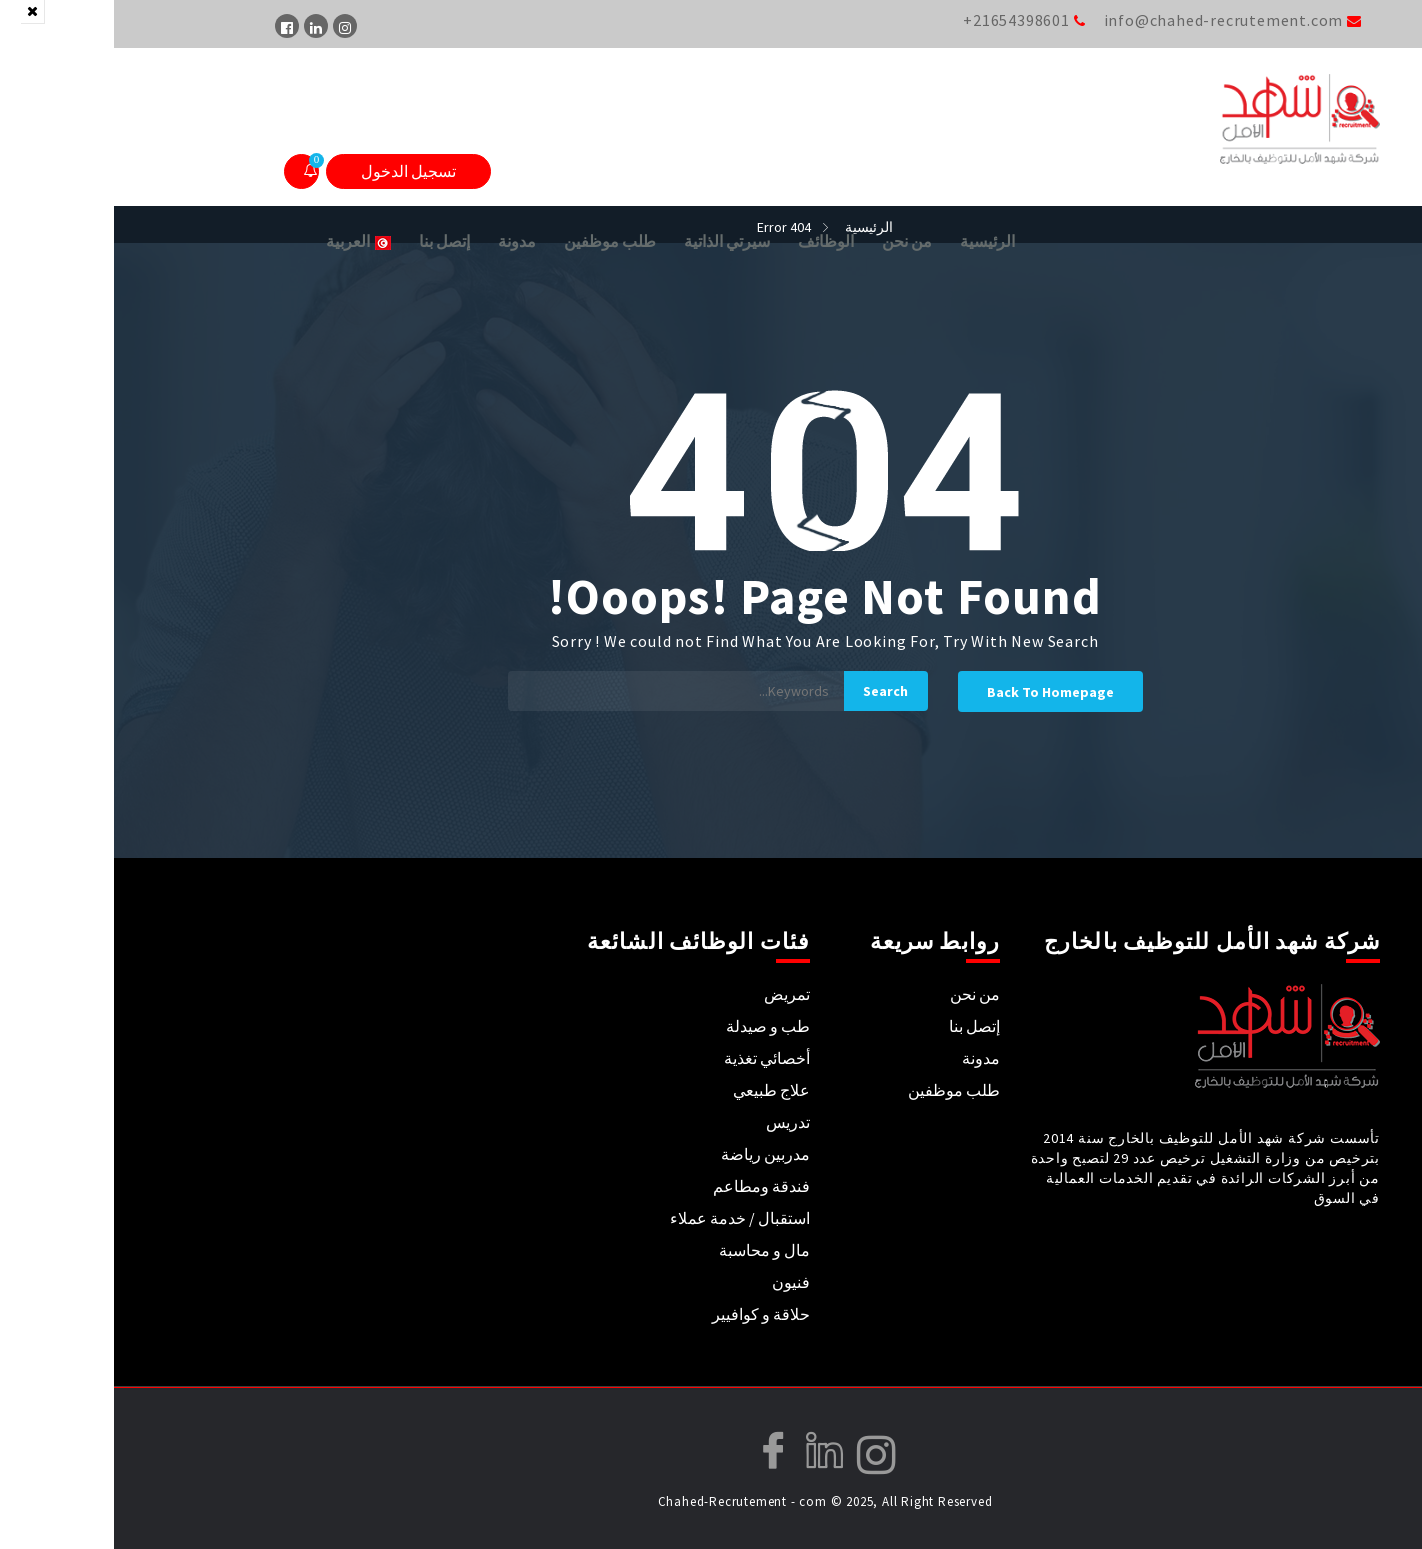 This screenshot has width=1422, height=1549. What do you see at coordinates (330, 241) in the screenshot?
I see `إتصل بنا` at bounding box center [330, 241].